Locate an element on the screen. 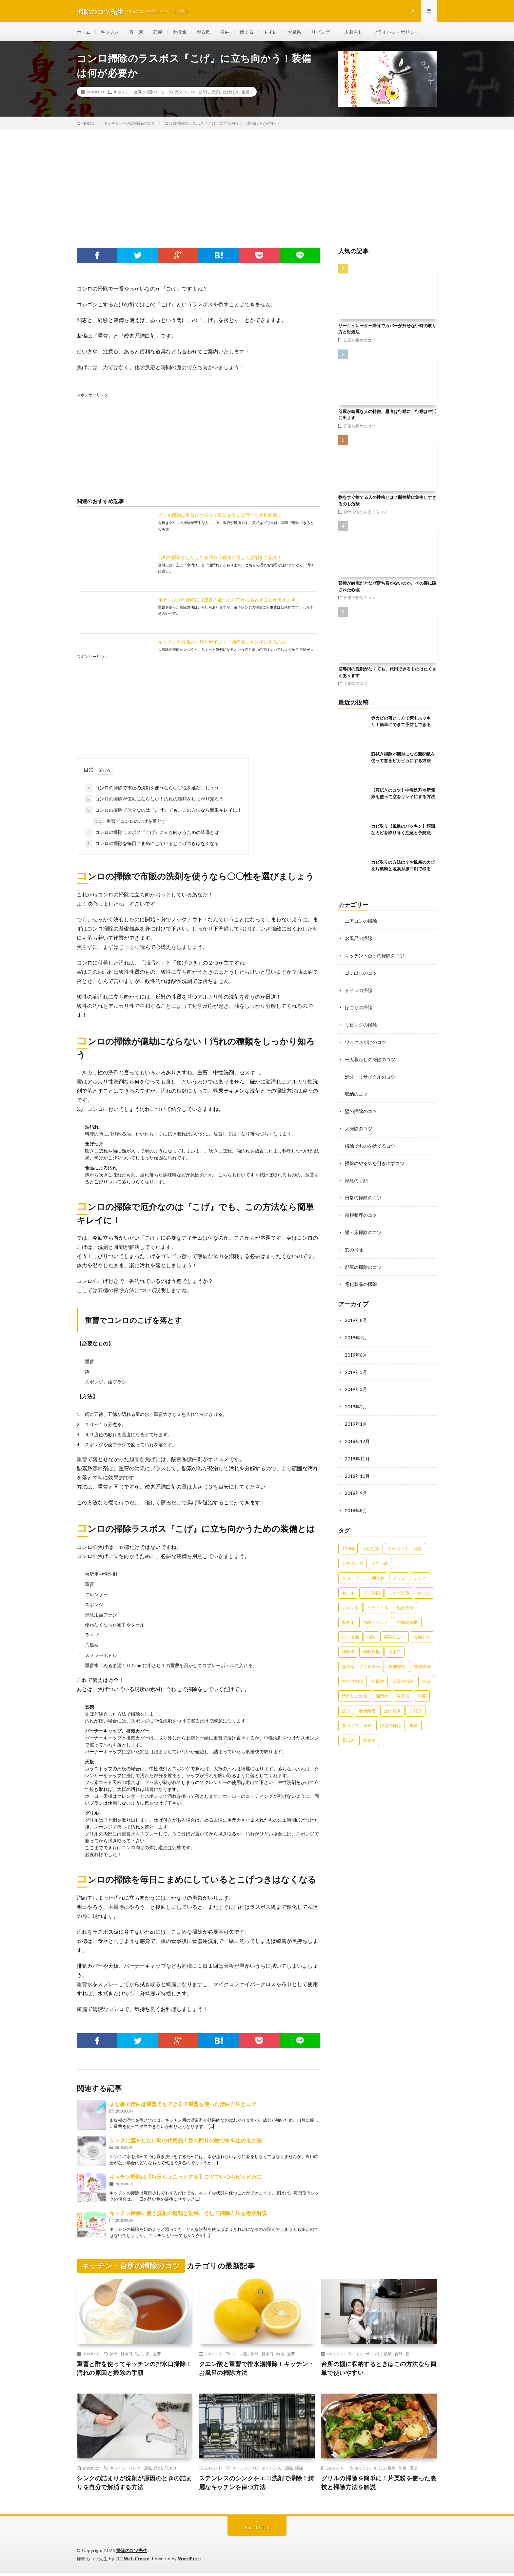 Image resolution: width=514 pixels, height=2576 pixels. 換気扇・フィルター [換気扇・フィルター (31個の項目)] is located at coordinates (361, 1659).